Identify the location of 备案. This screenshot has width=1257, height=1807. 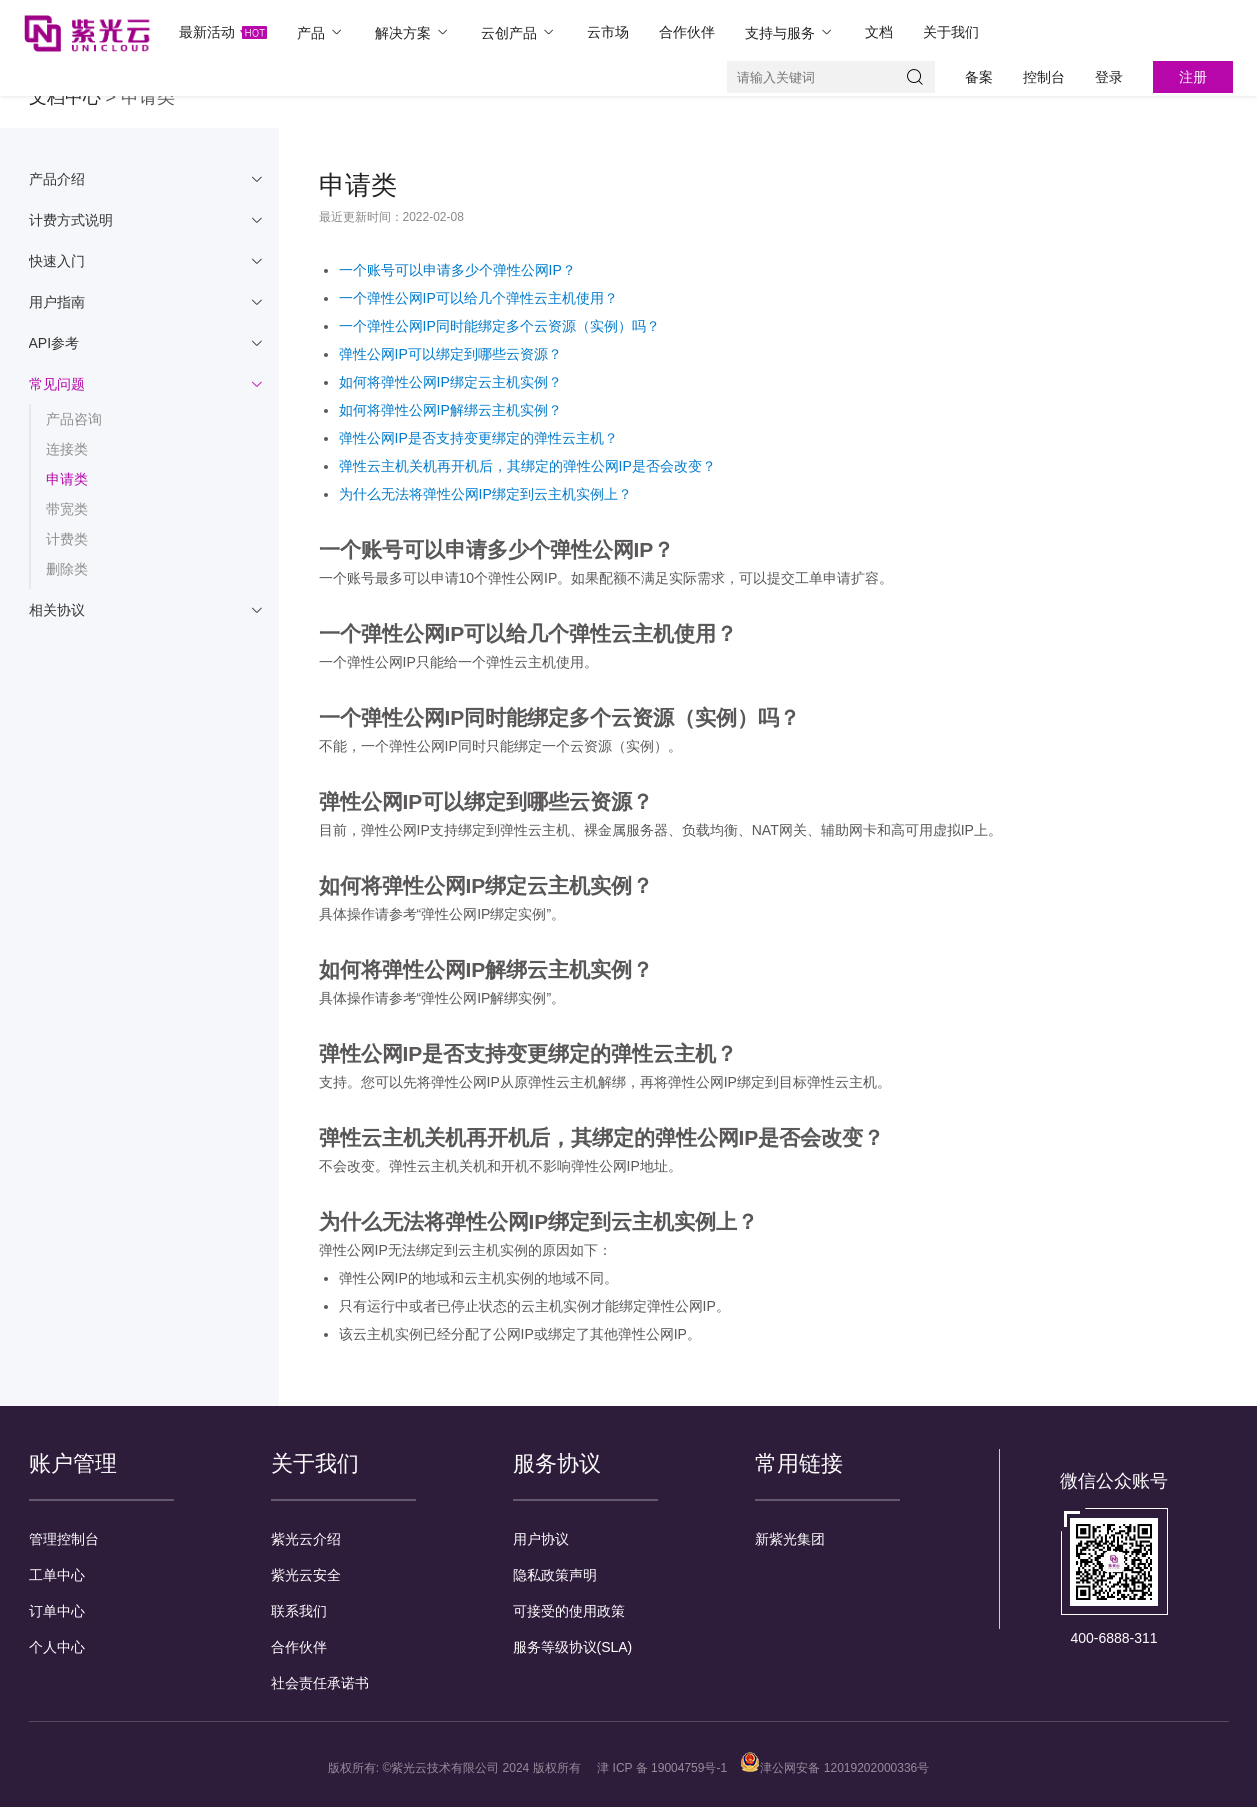
(979, 77).